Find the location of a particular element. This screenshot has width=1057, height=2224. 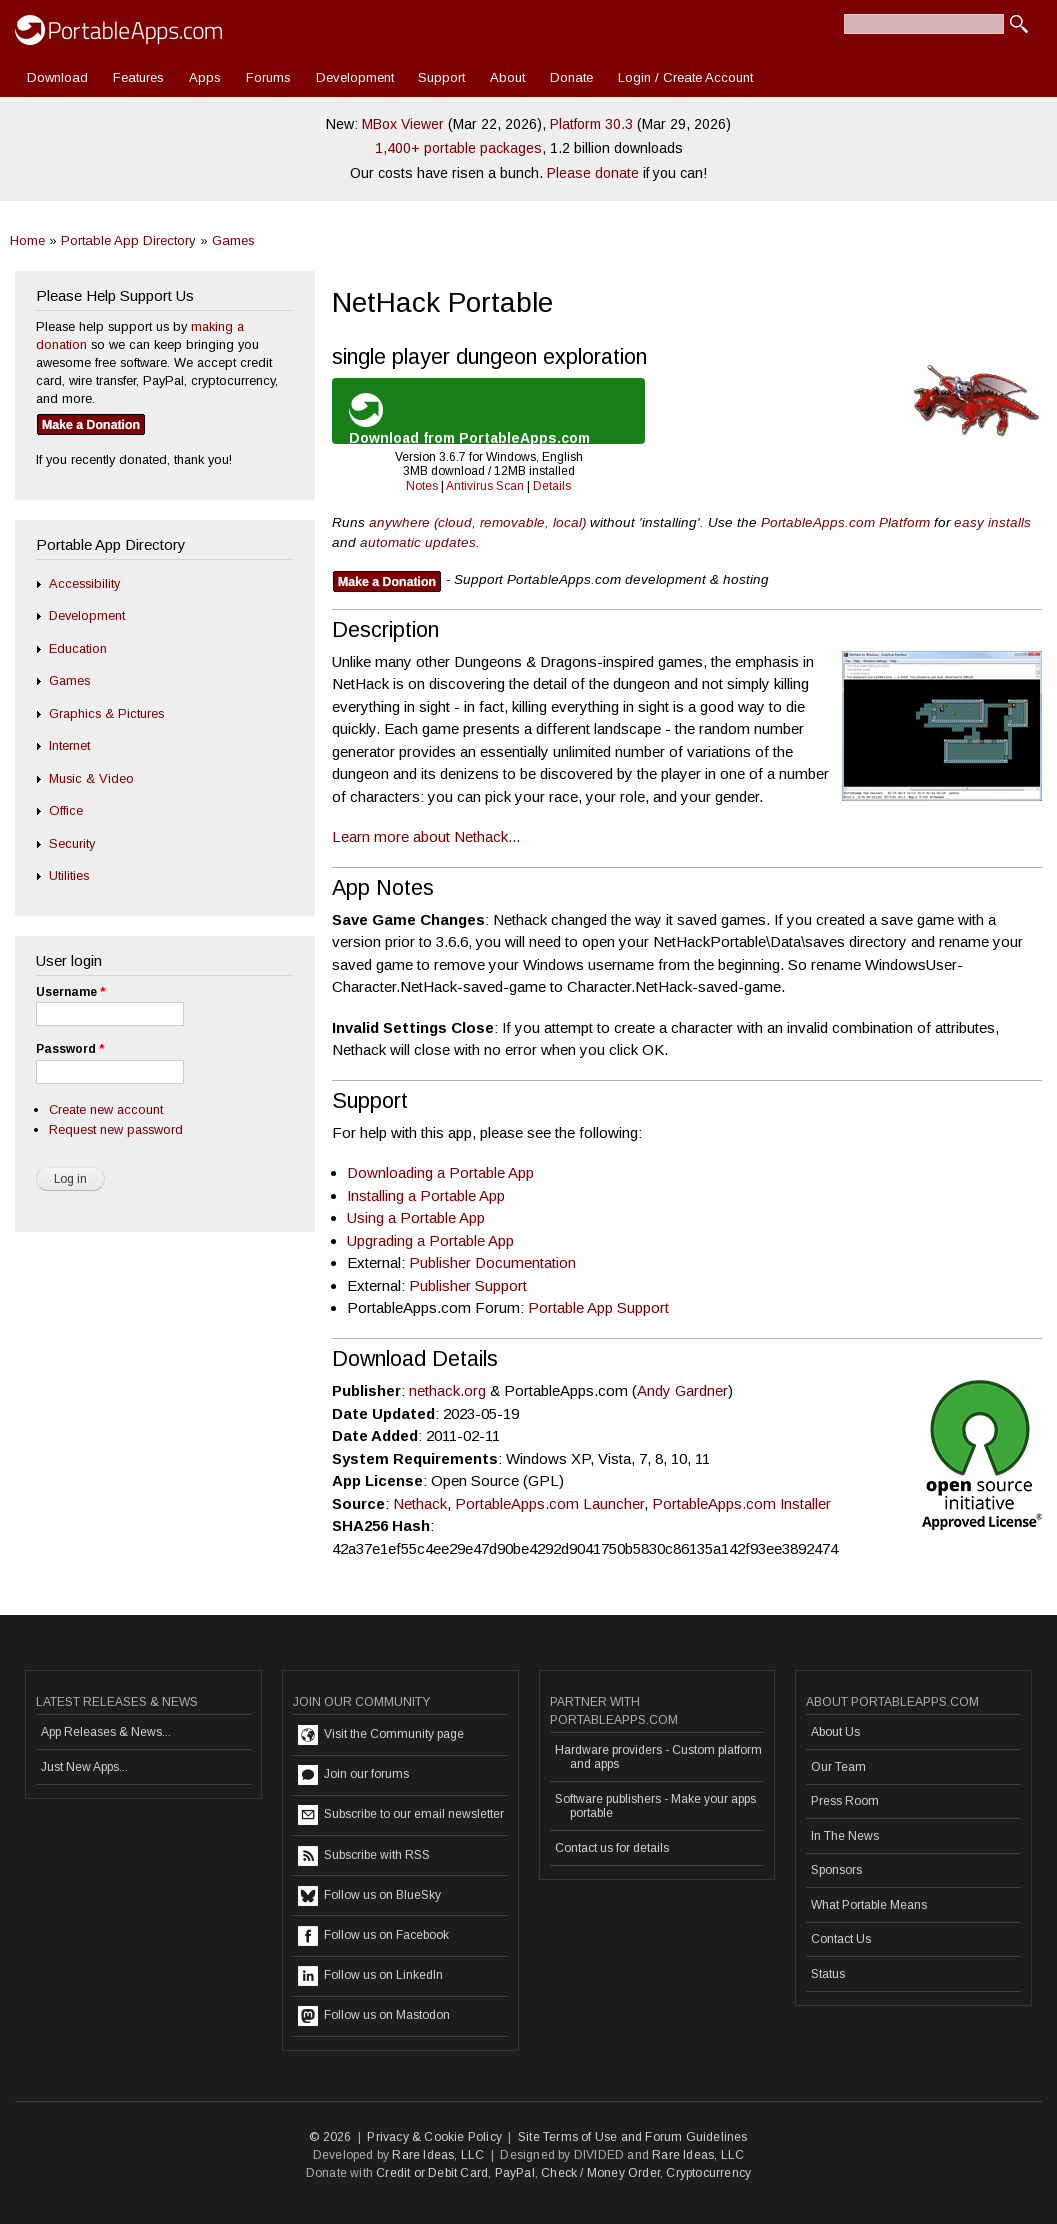

© 2026 is located at coordinates (330, 2137).